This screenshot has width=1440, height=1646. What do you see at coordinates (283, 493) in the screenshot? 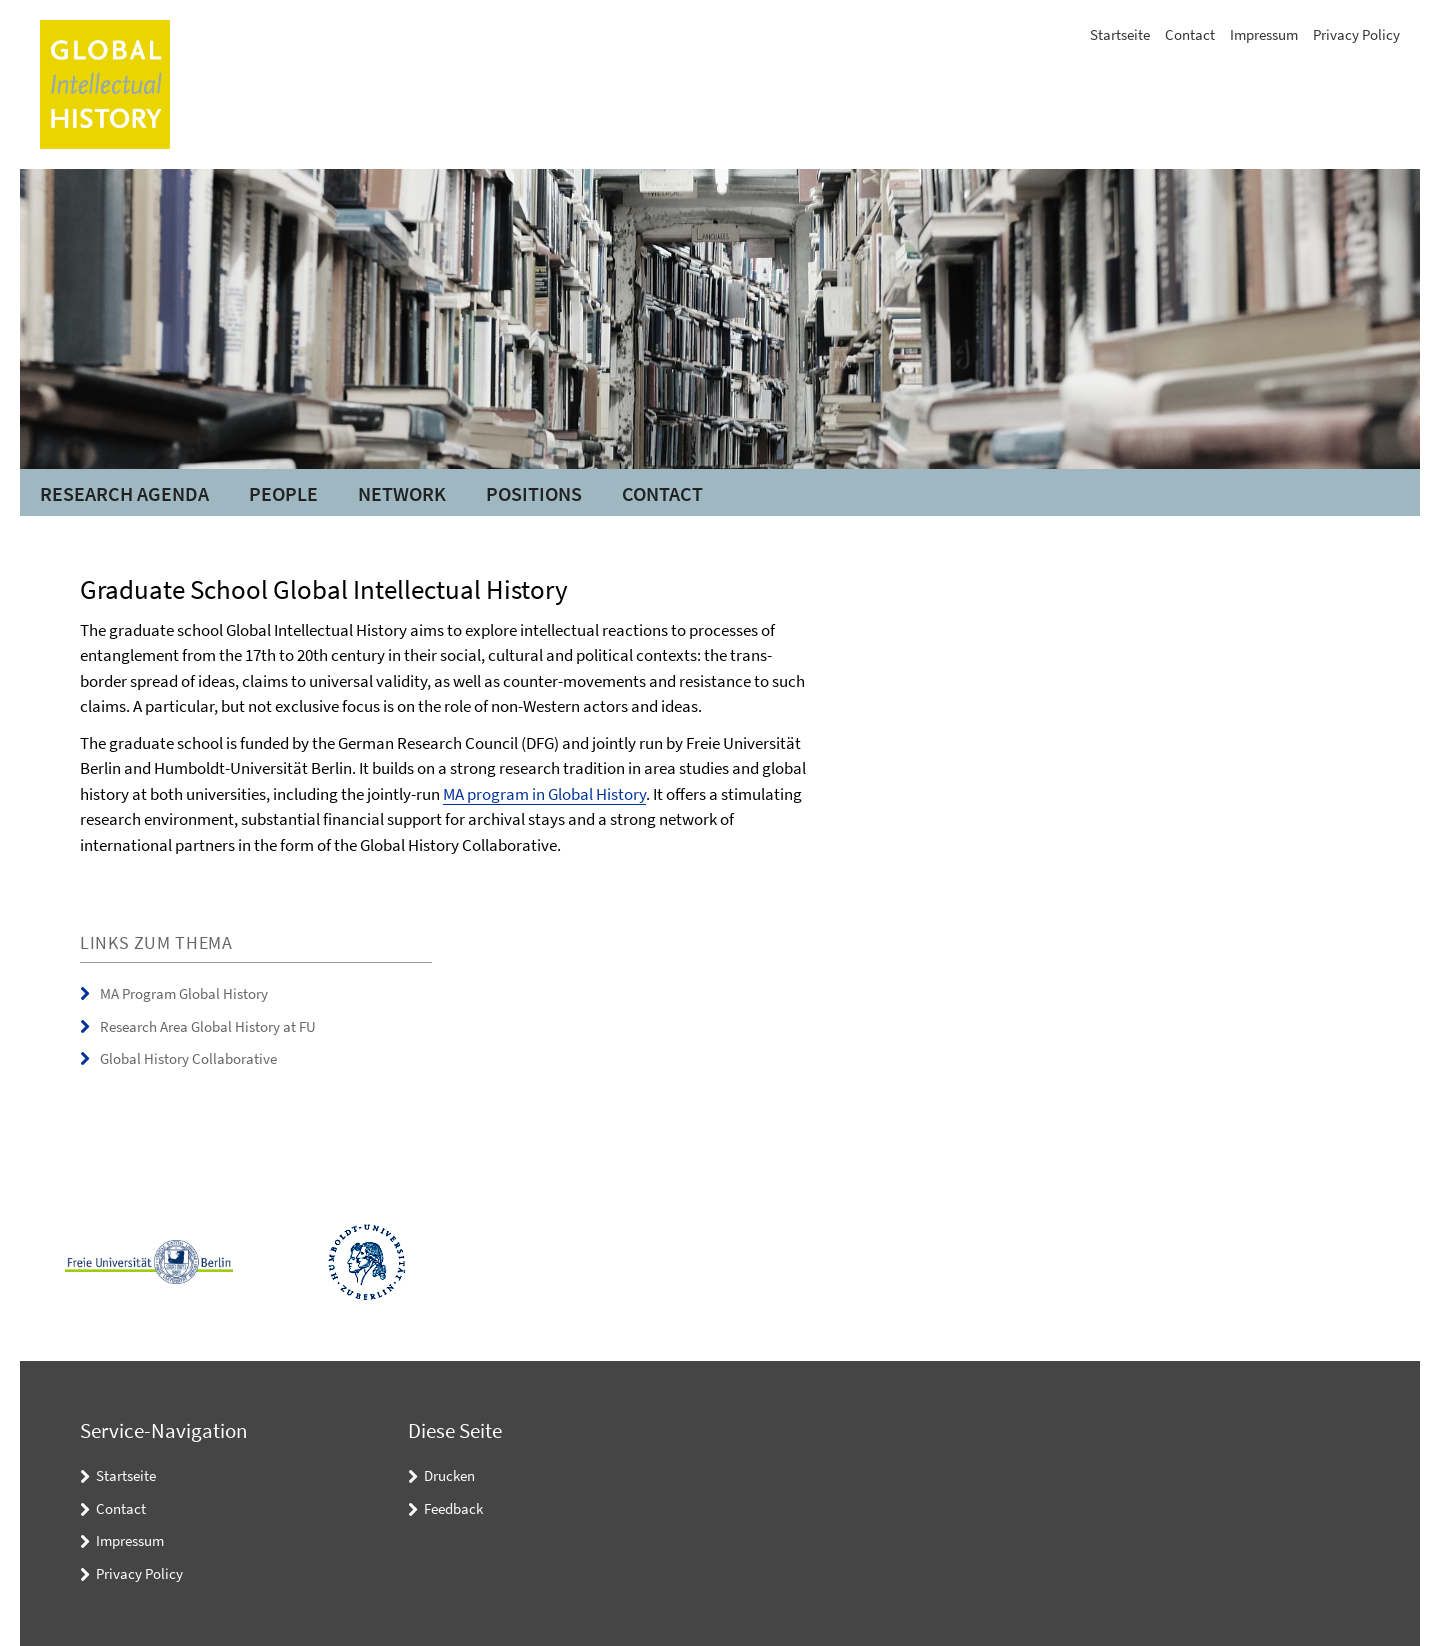
I see `People` at bounding box center [283, 493].